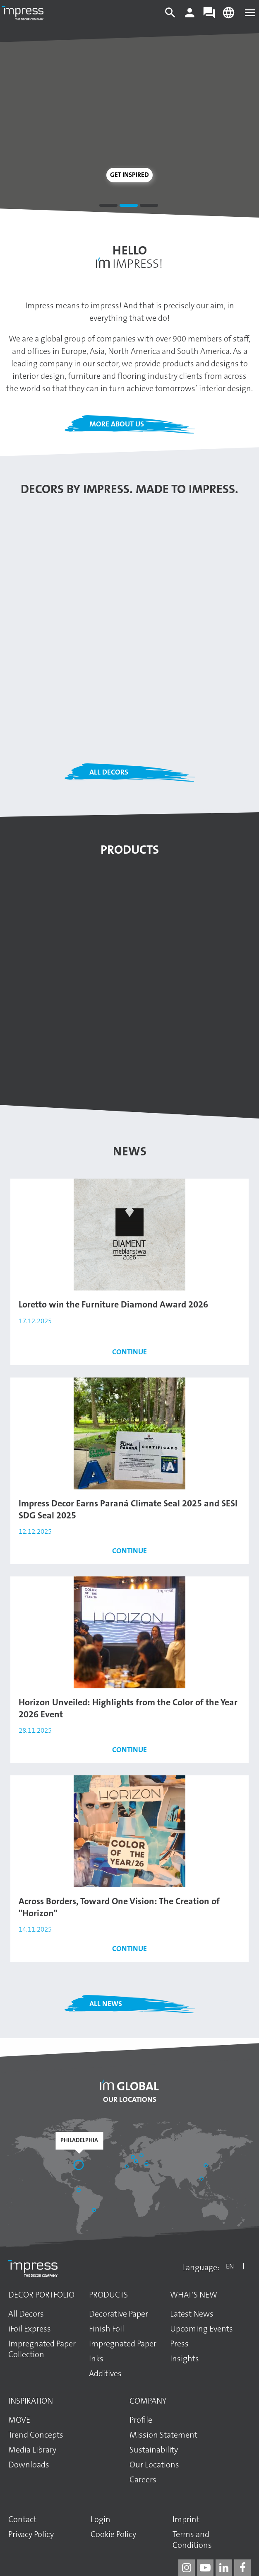 The image size is (259, 2576). I want to click on [Philadelphia], so click(79, 2166).